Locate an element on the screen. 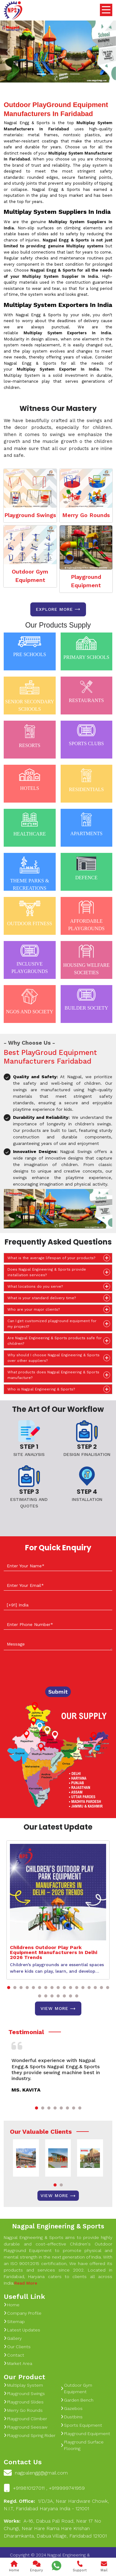 The width and height of the screenshot is (116, 2576). [button] is located at coordinates (8, 1987).